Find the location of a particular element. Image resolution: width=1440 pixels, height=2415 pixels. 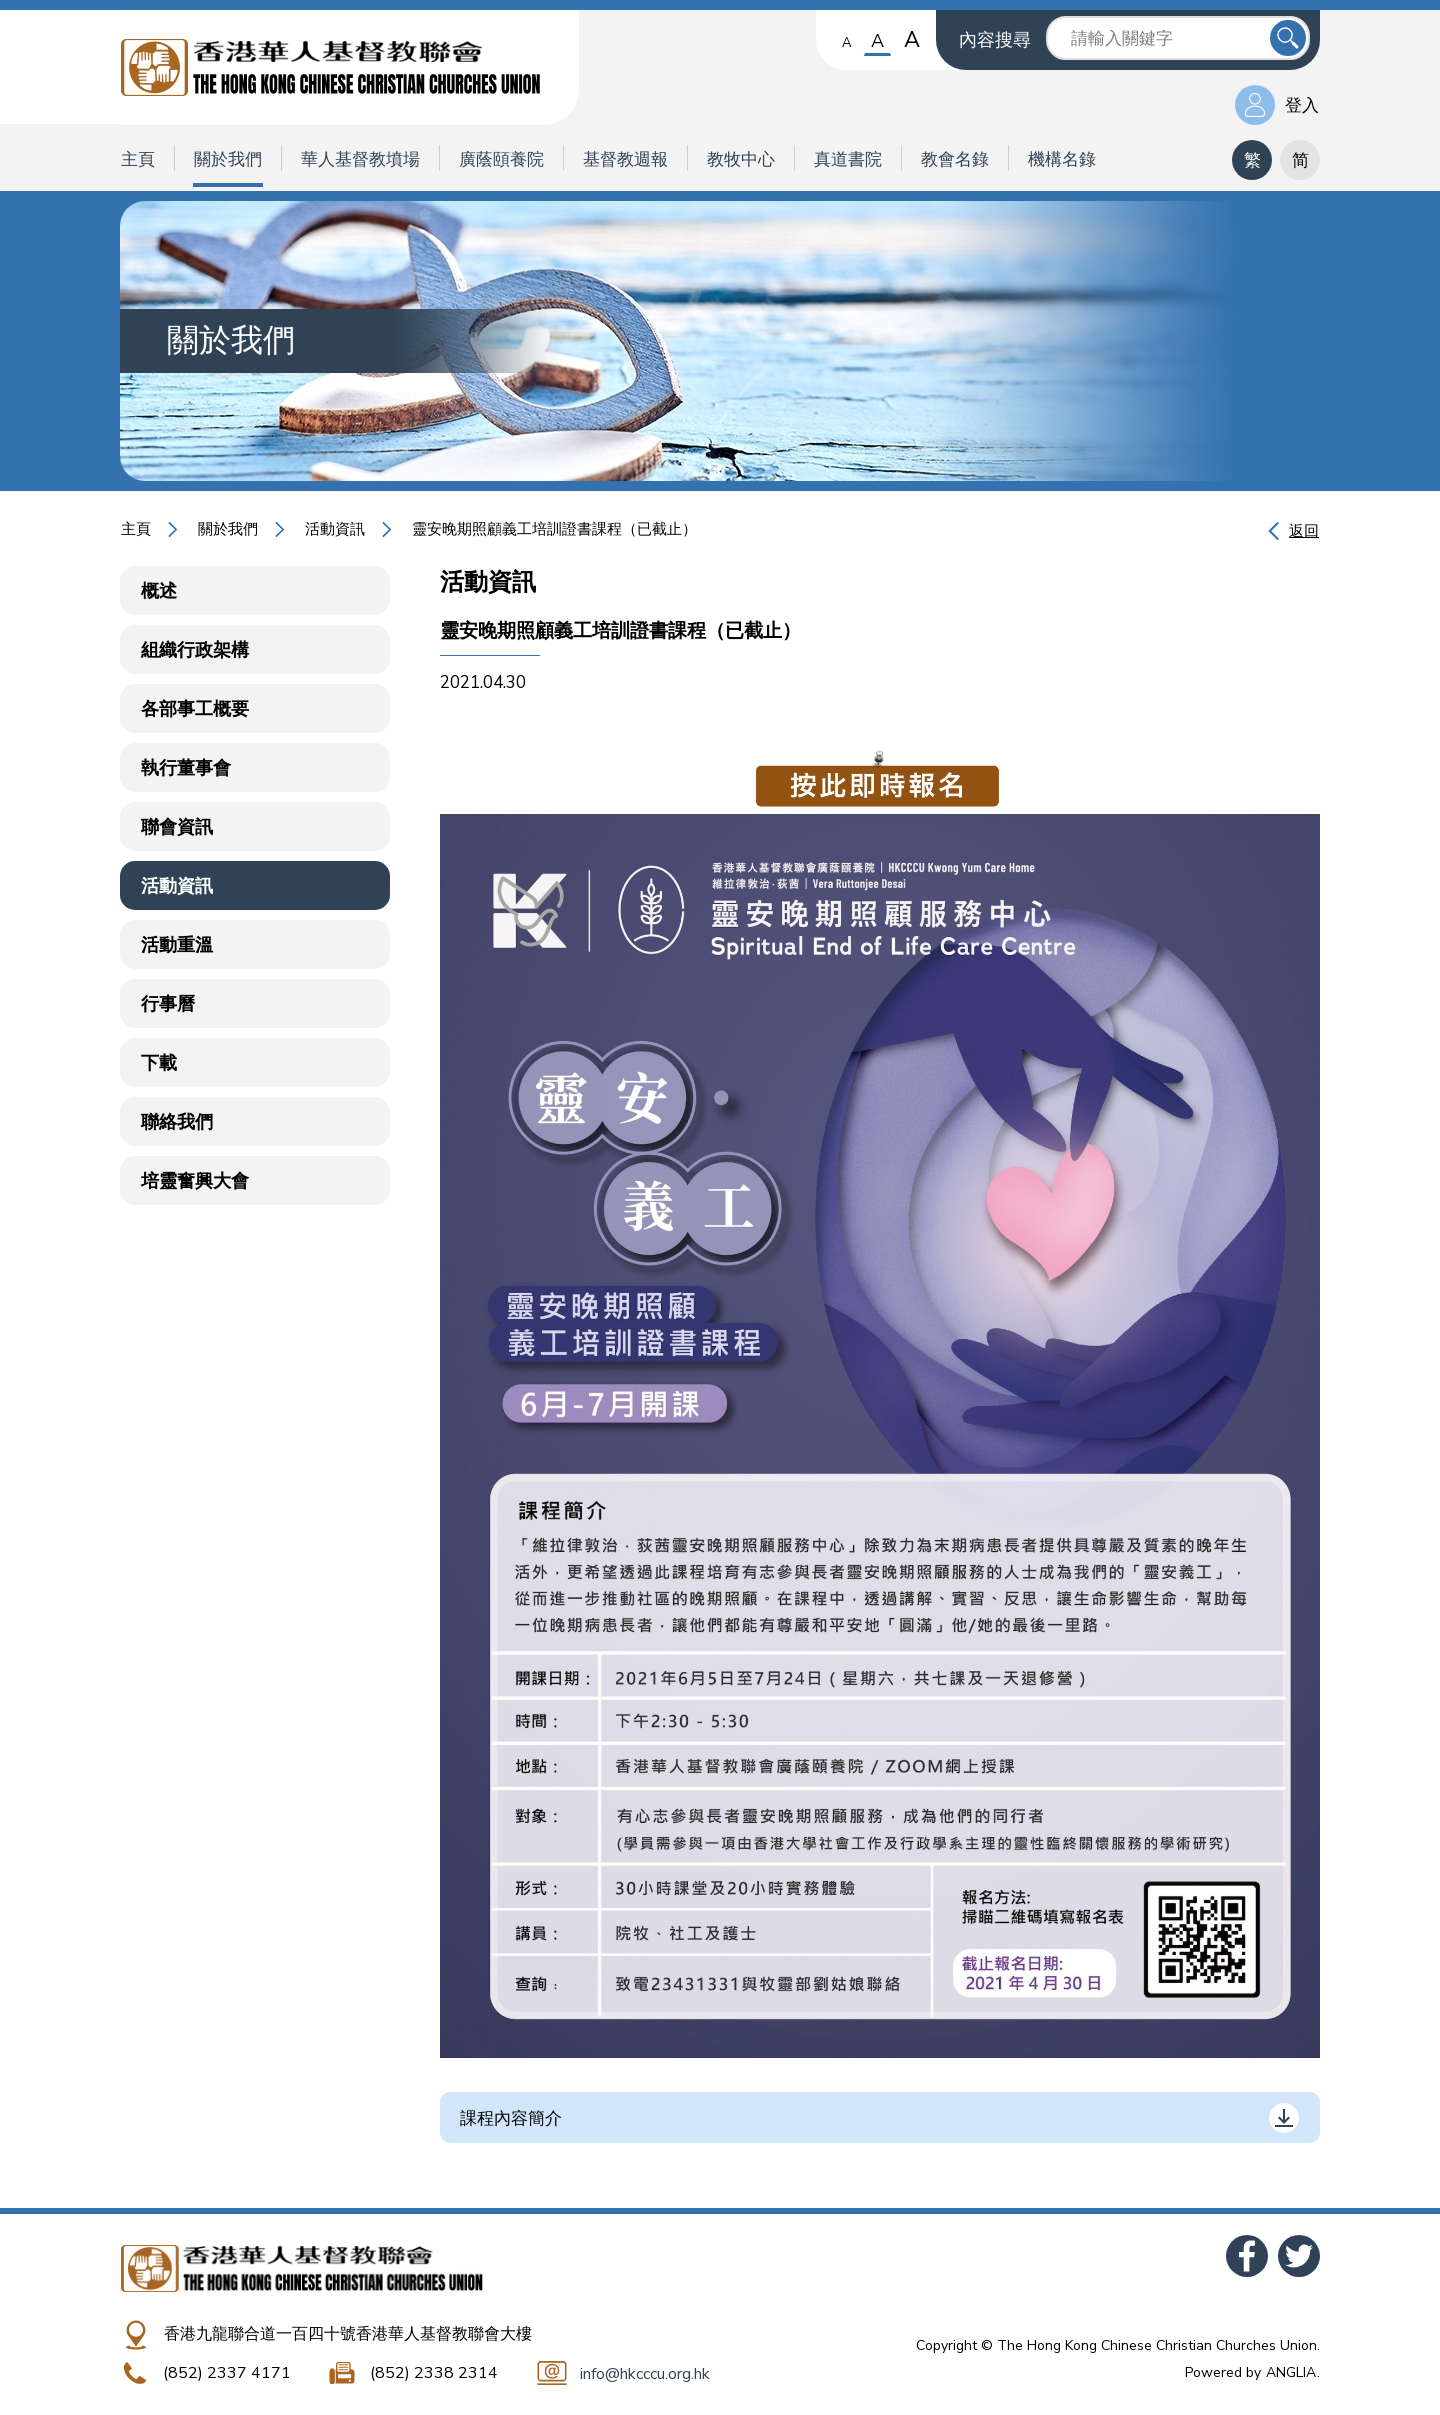

活動重溫 is located at coordinates (177, 945).